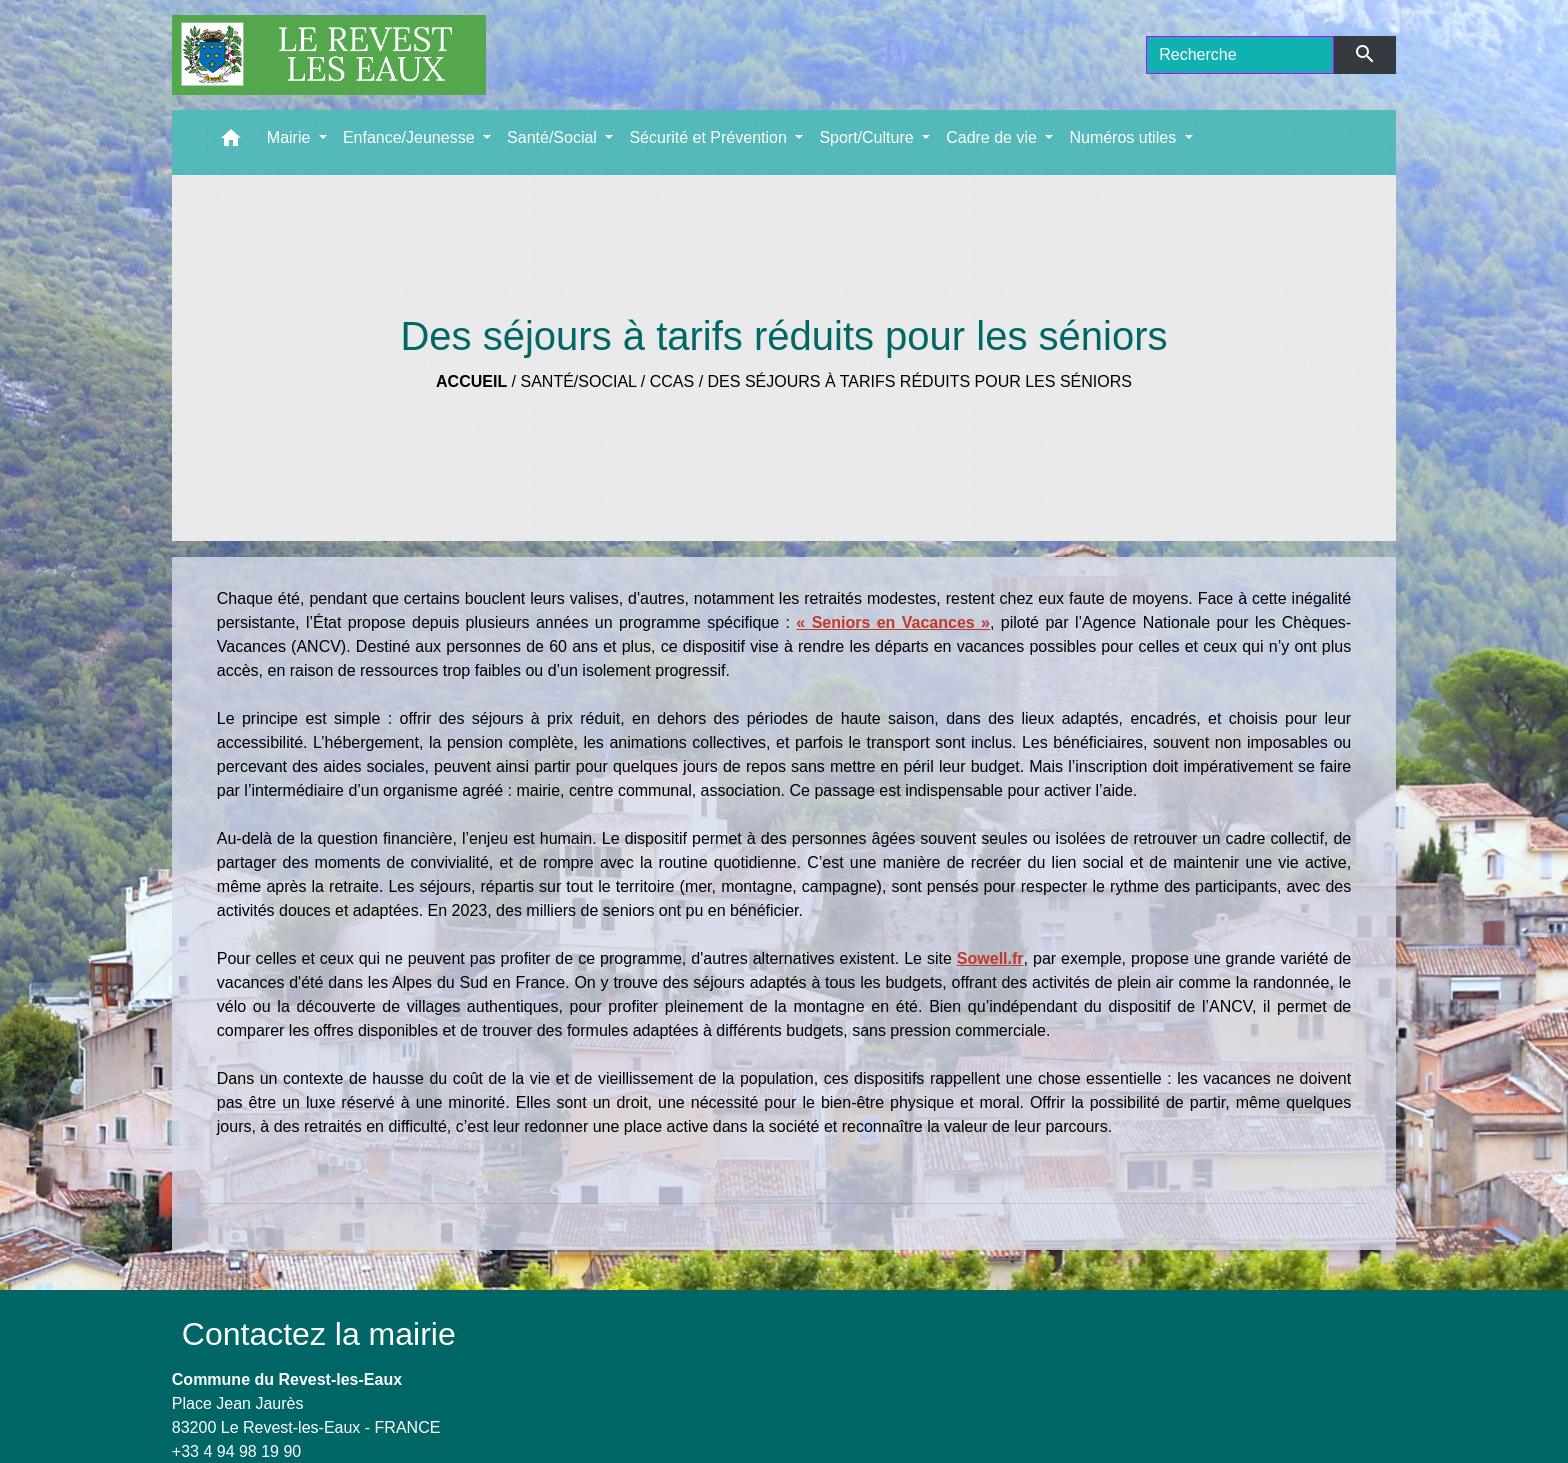 The height and width of the screenshot is (1463, 1568). I want to click on [button], so click(231, 142).